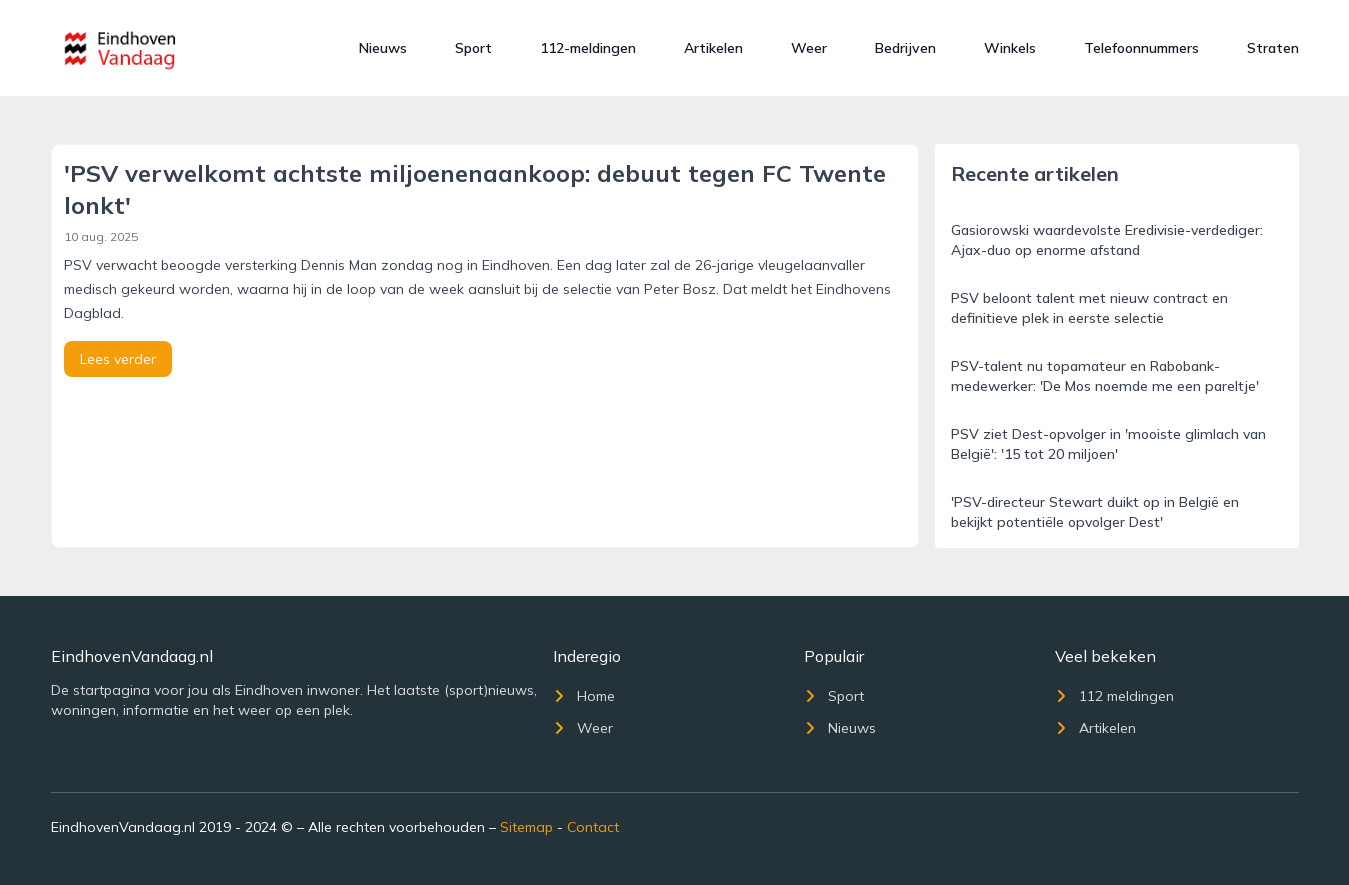 The image size is (1349, 885). What do you see at coordinates (1114, 696) in the screenshot?
I see `112 meldingen` at bounding box center [1114, 696].